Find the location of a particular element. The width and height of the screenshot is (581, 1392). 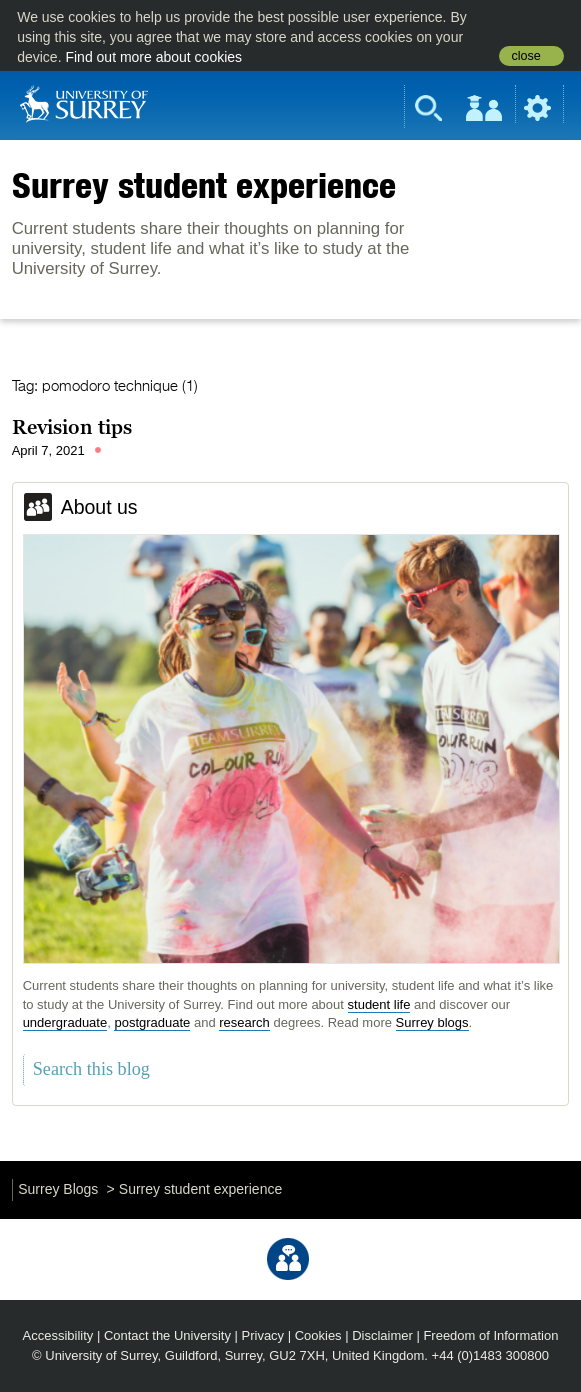

Accessibility is located at coordinates (58, 1335).